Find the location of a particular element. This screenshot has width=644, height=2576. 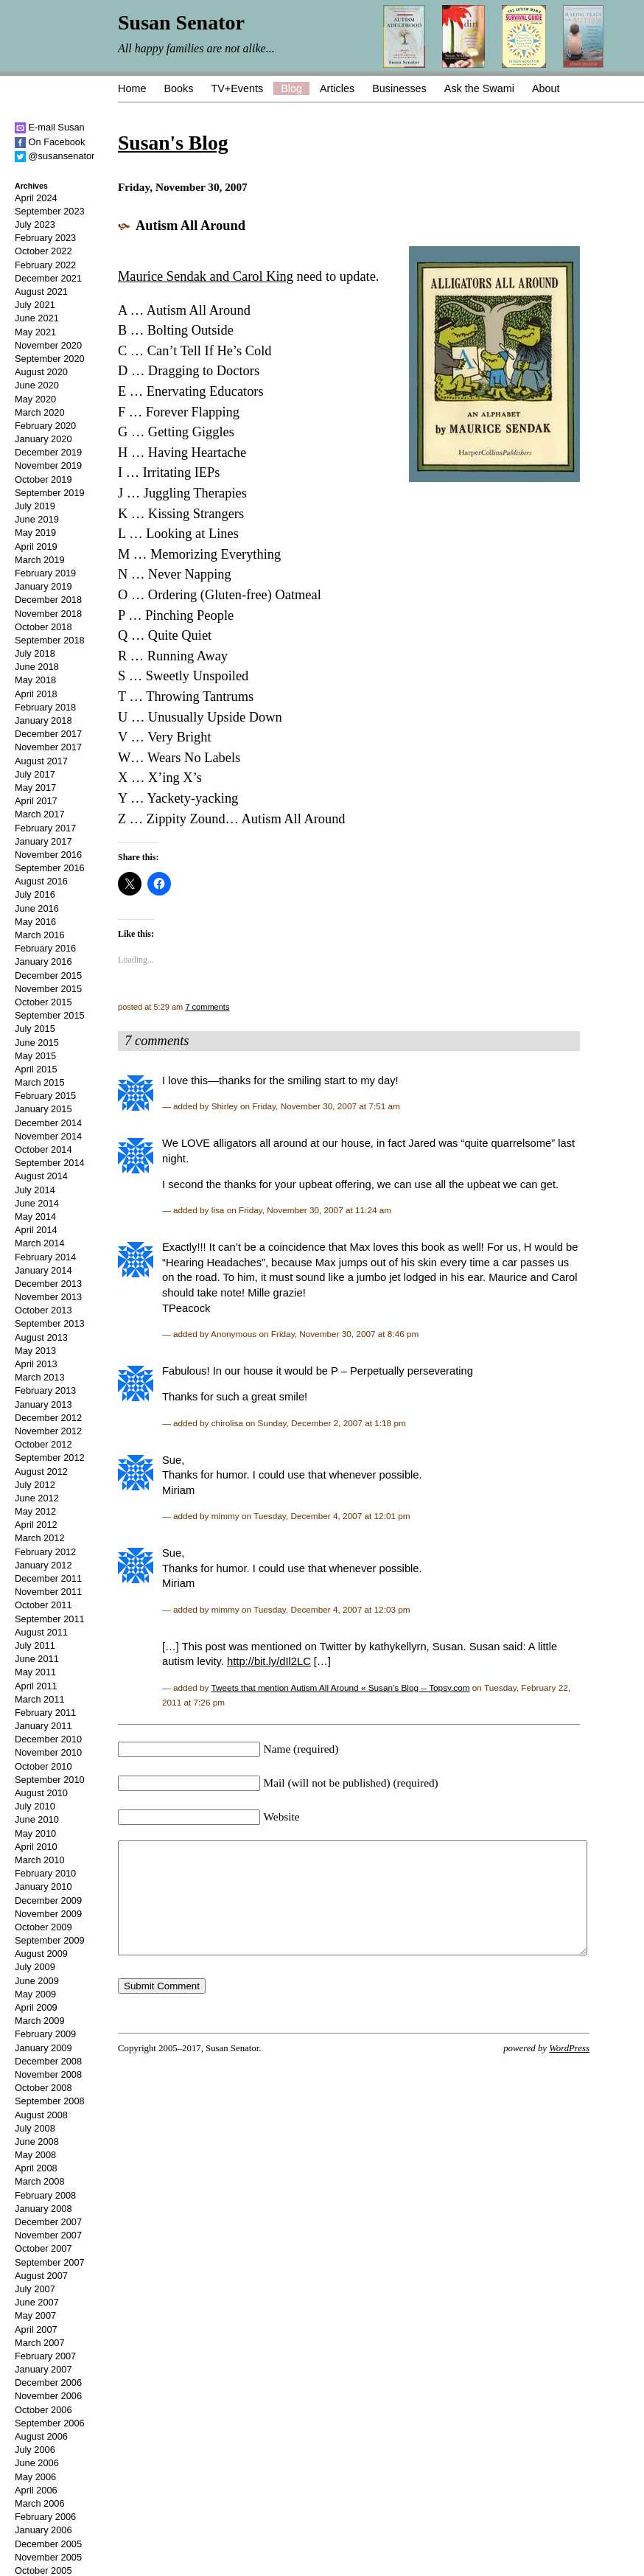

March 2015 is located at coordinates (40, 1082).